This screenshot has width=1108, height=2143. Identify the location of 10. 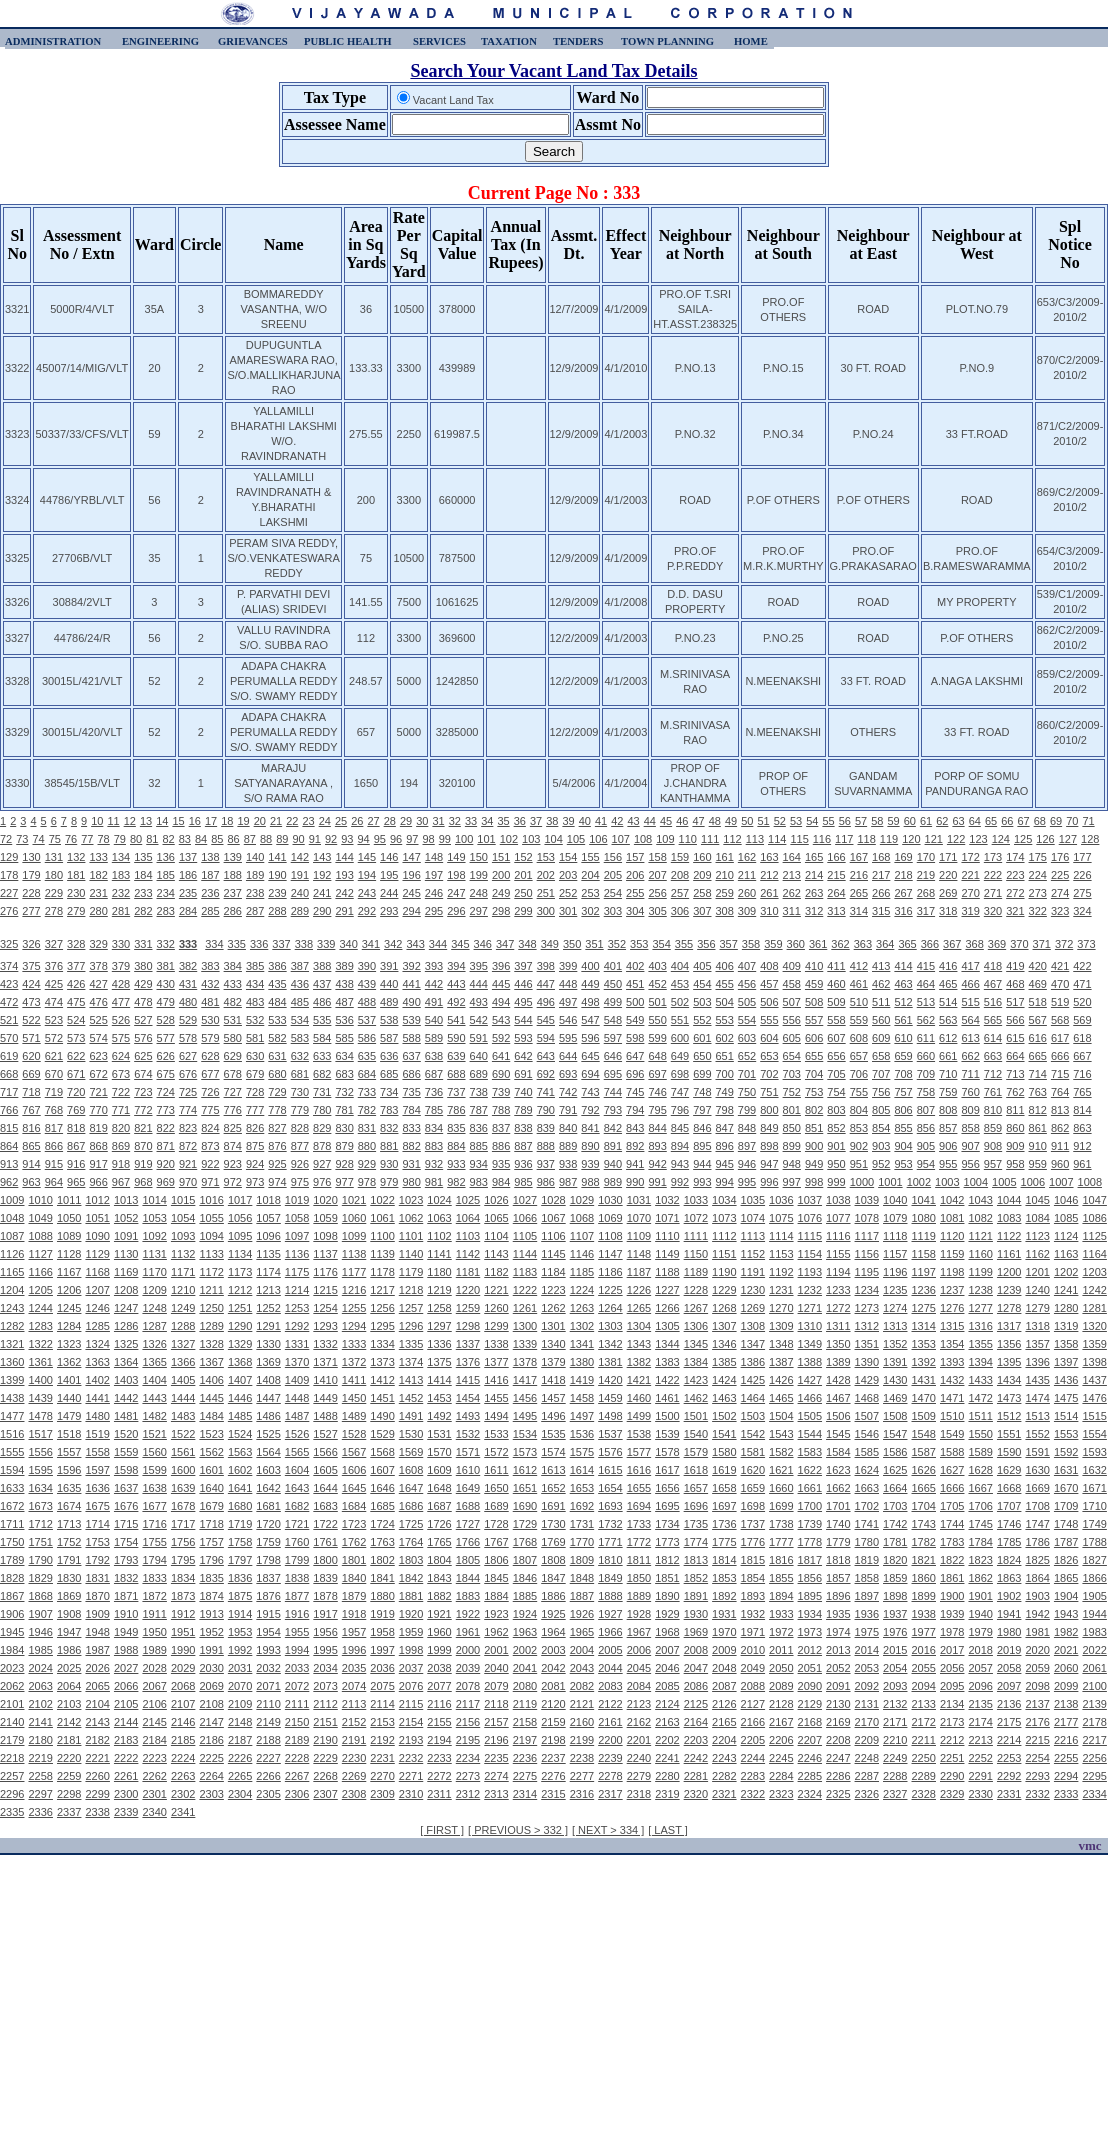
(97, 821).